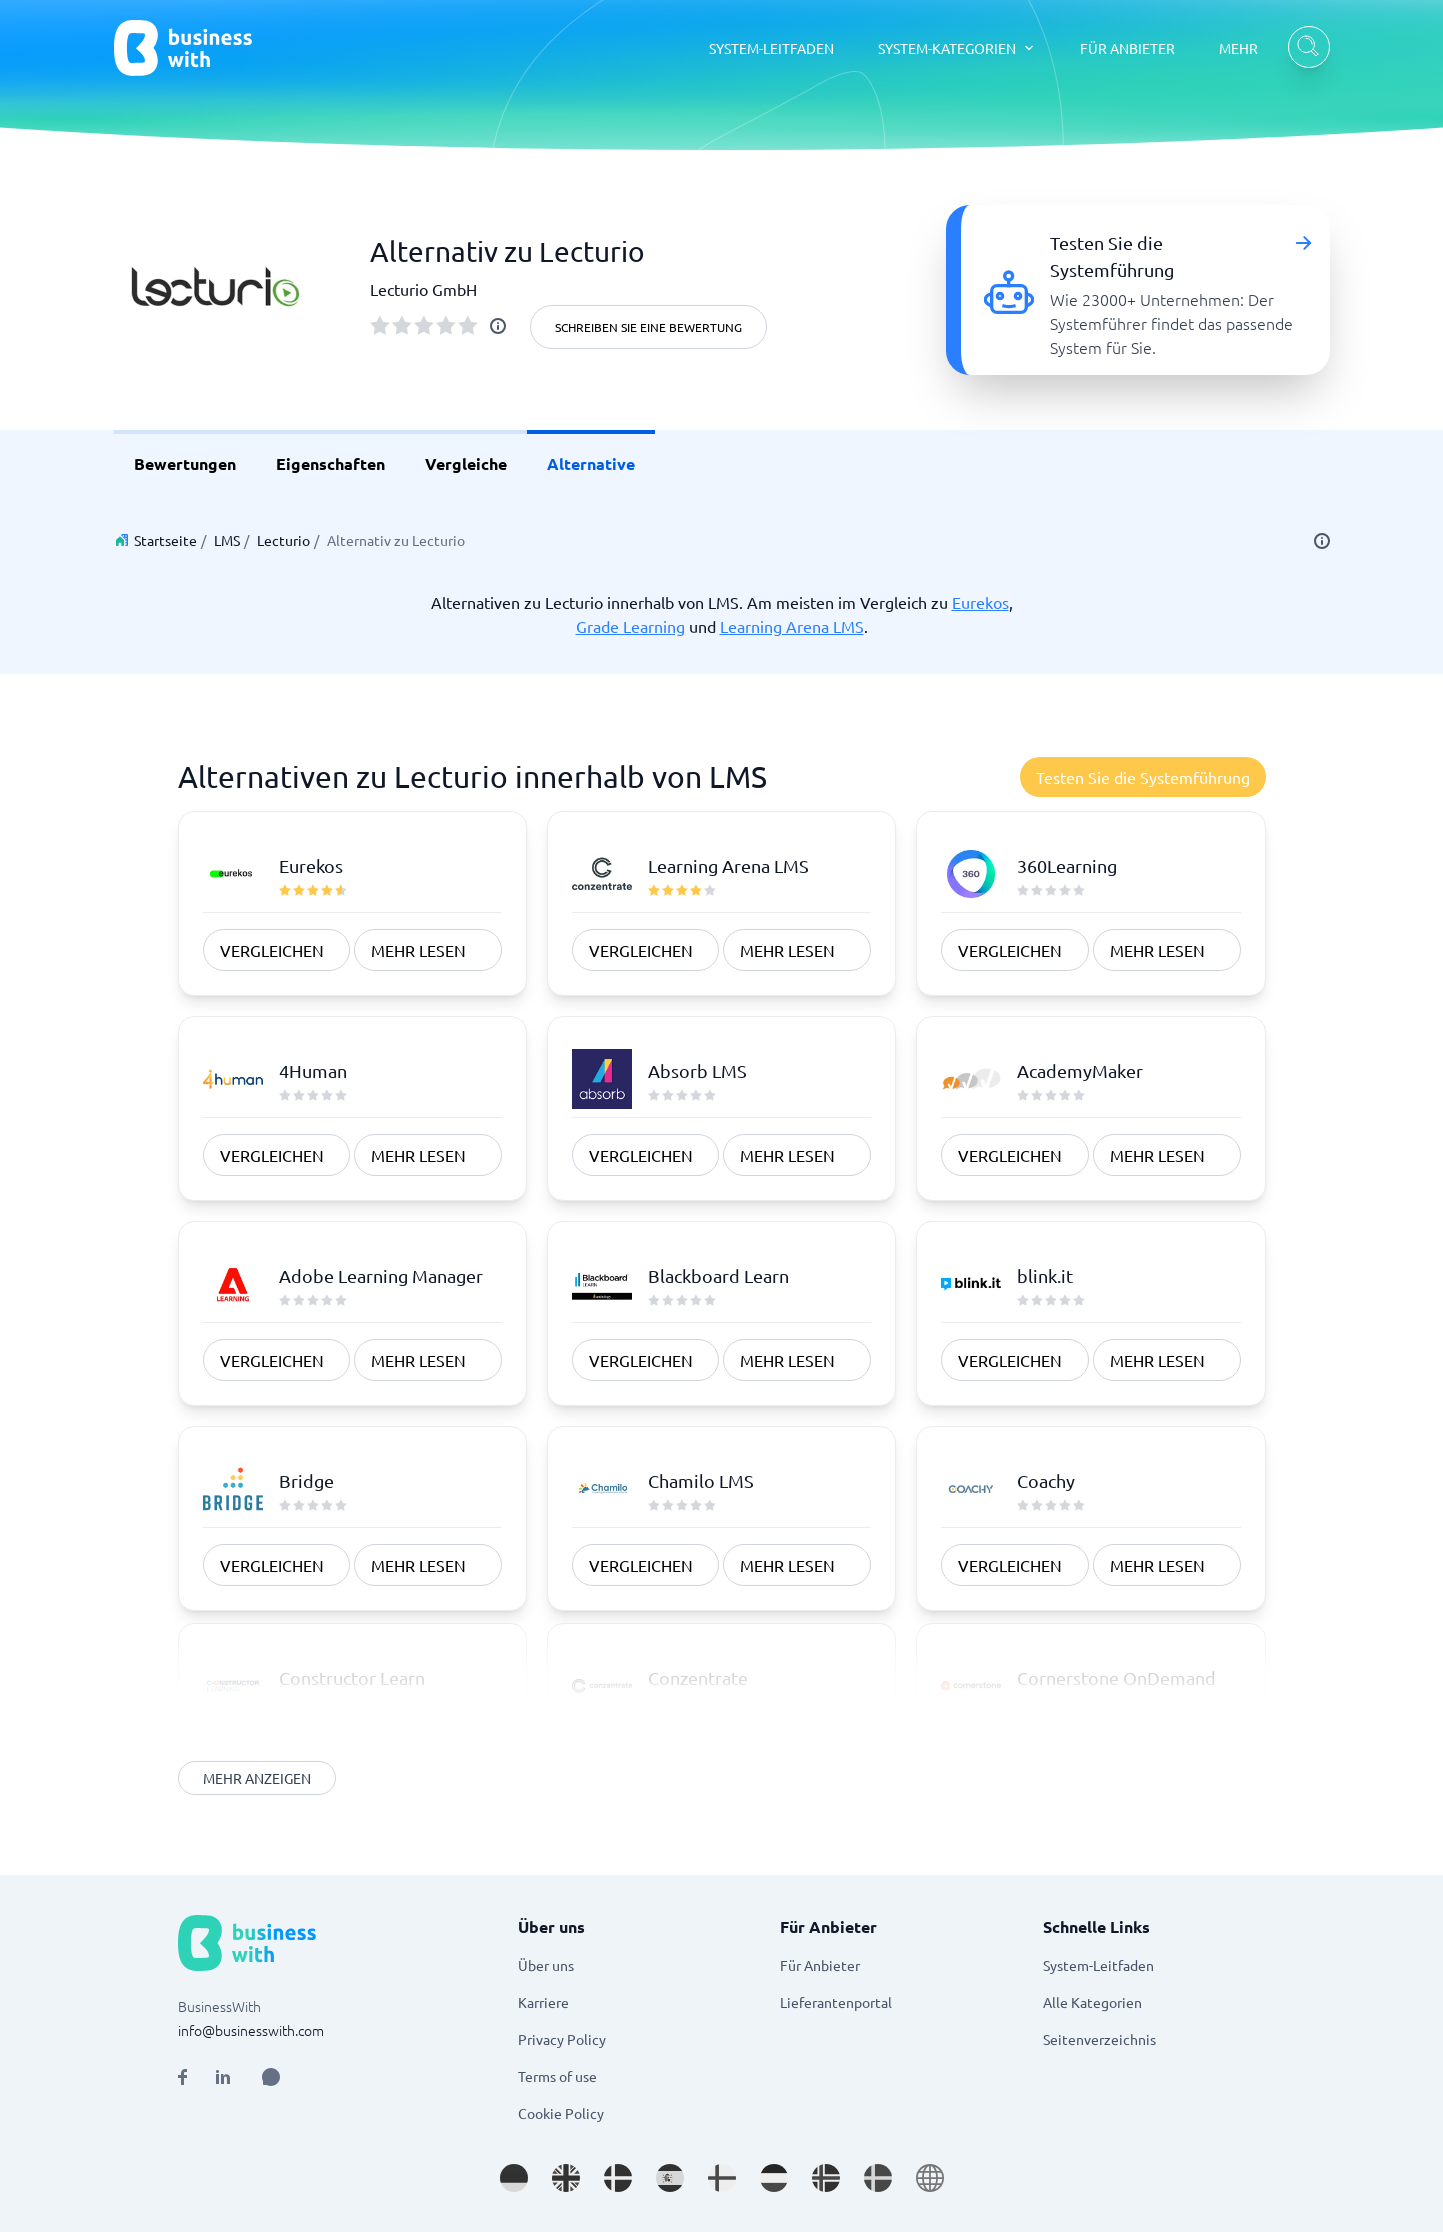  What do you see at coordinates (251, 2030) in the screenshot?
I see `info@businesswith.com` at bounding box center [251, 2030].